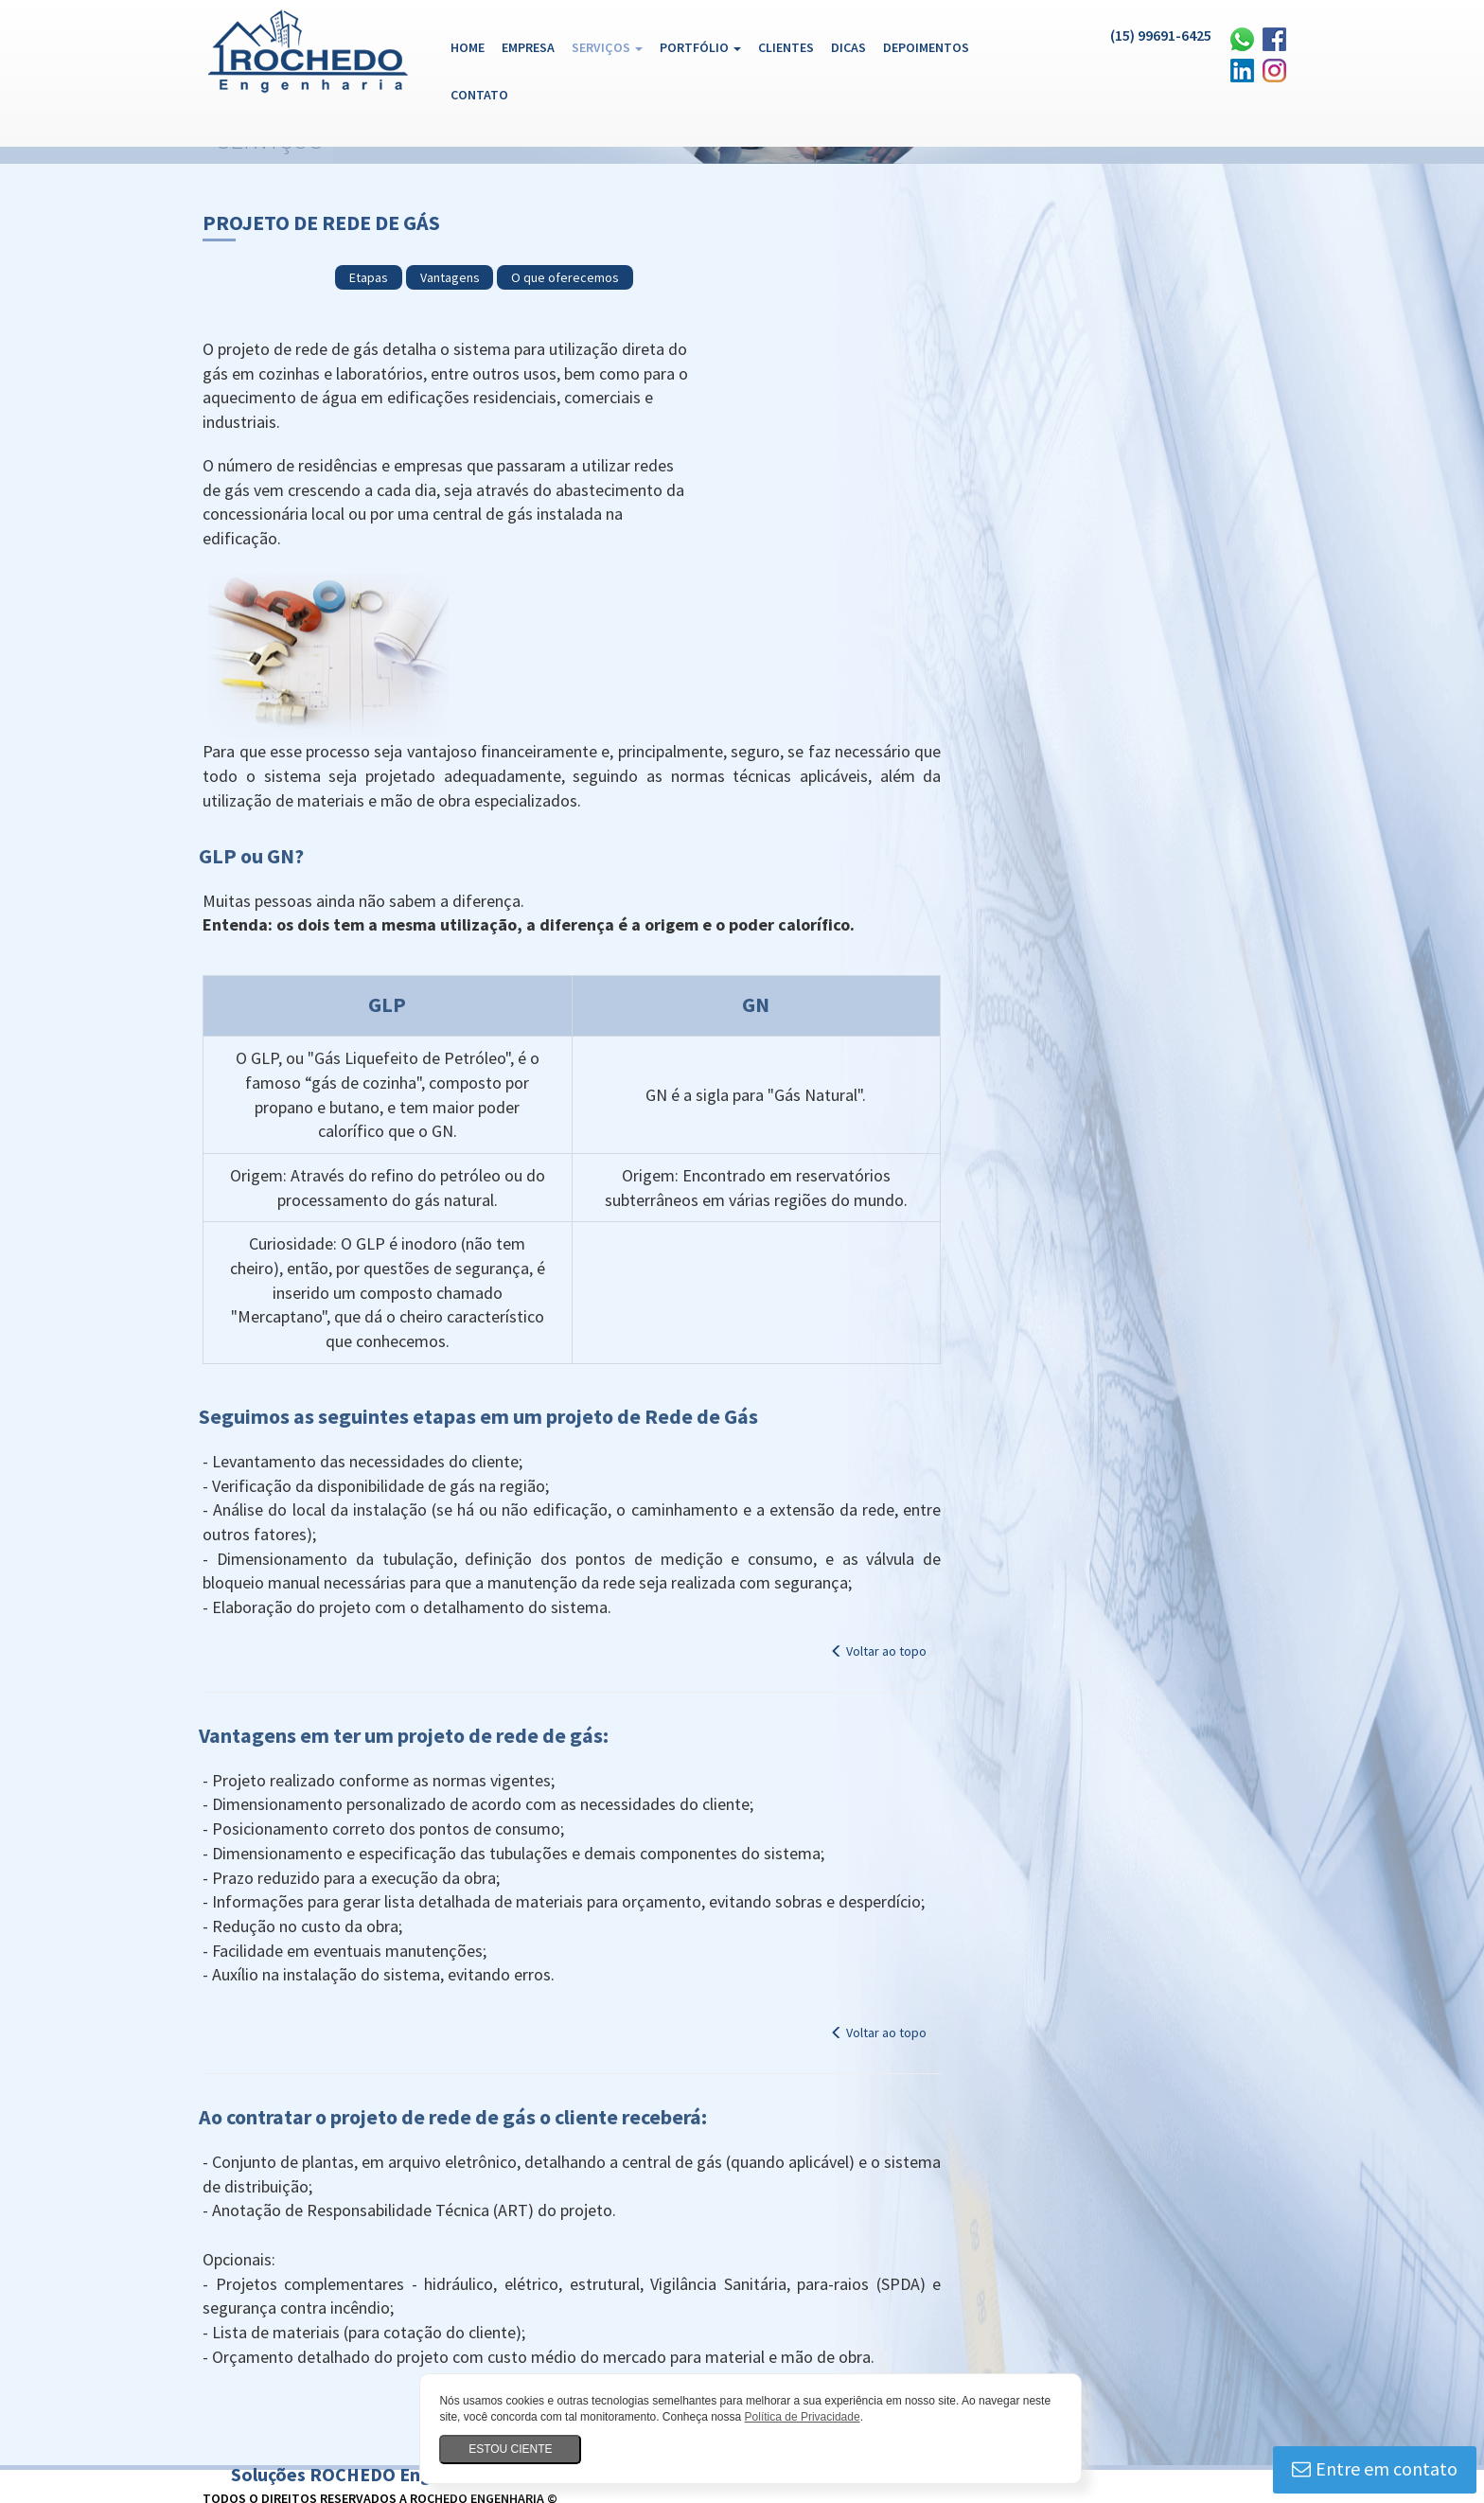  I want to click on Reforma de consultórios, so click(282, 2442).